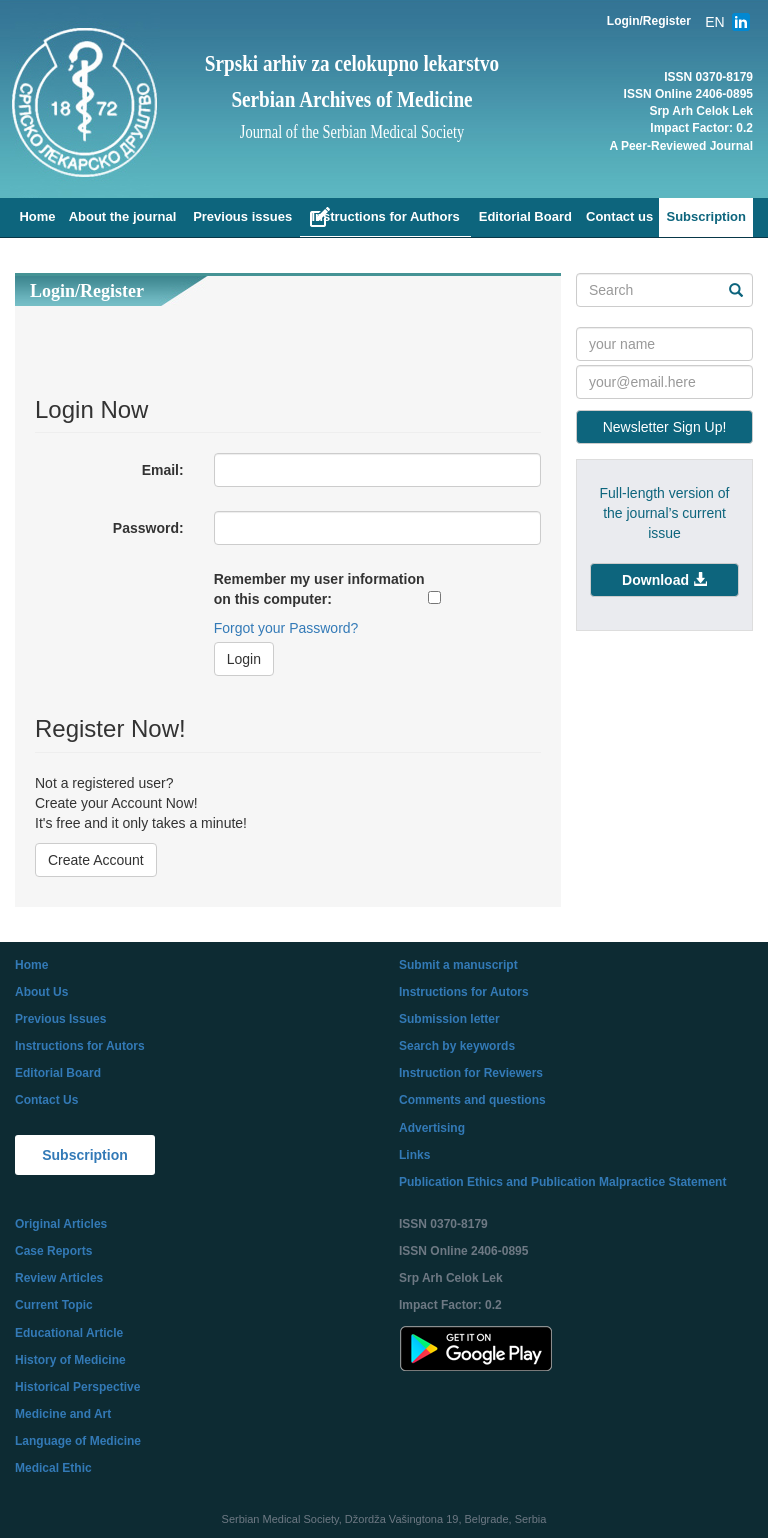  I want to click on Case Reports, so click(53, 1251).